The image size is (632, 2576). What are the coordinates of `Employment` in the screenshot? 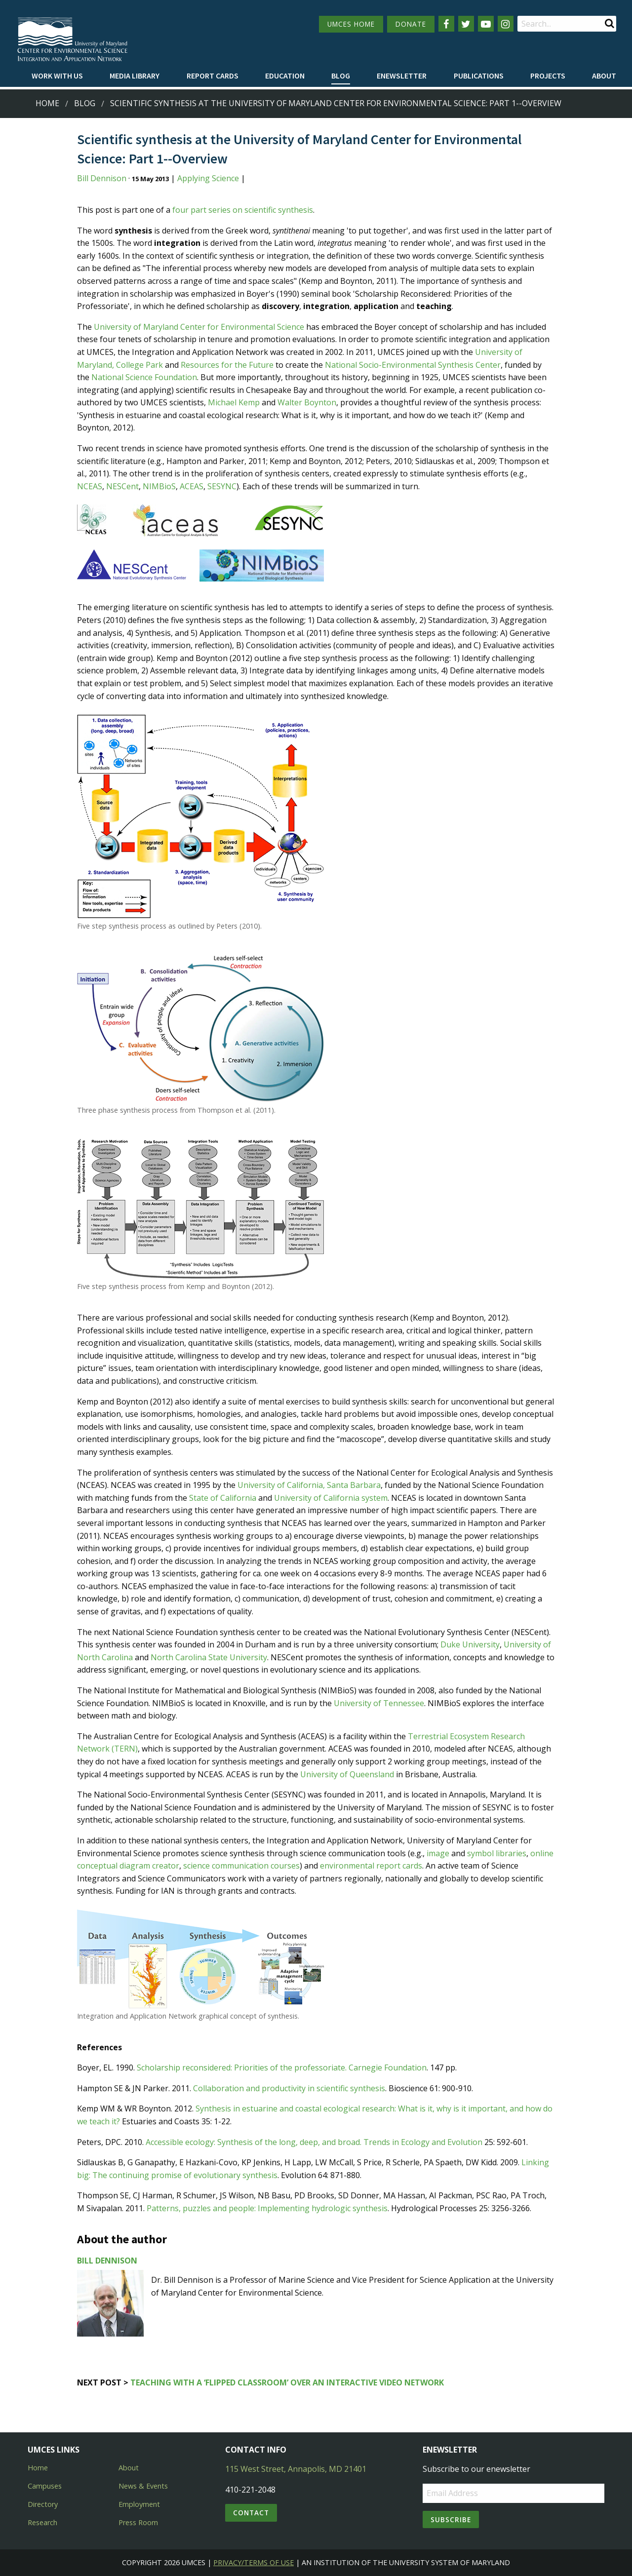 It's located at (139, 2504).